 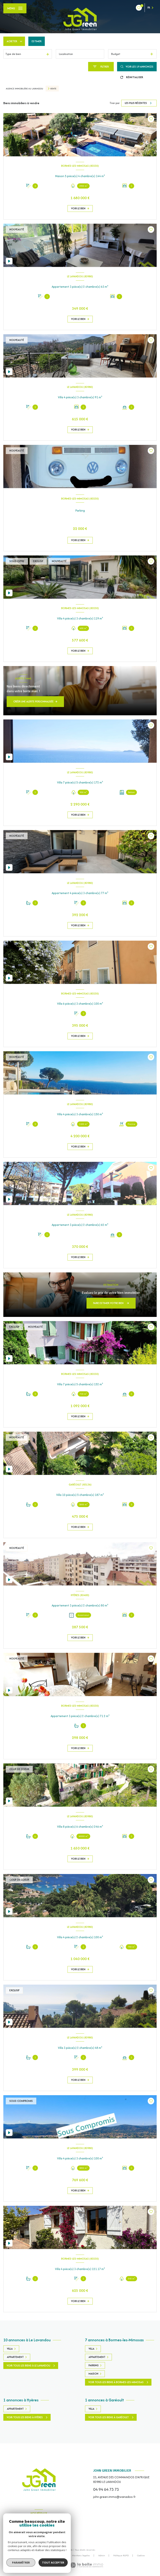 I want to click on john.green.immo@wanadoo.fr, so click(x=114, y=2497).